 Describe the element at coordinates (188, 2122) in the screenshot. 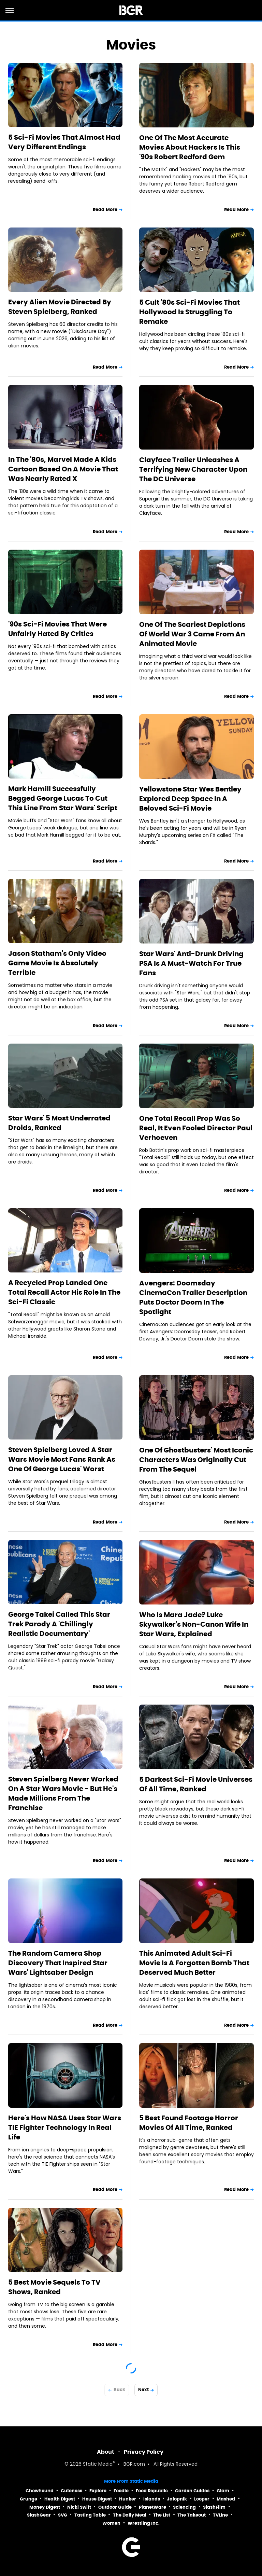

I see `5 Best Found Footage Horror Movies Of All Time, Ranked` at that location.